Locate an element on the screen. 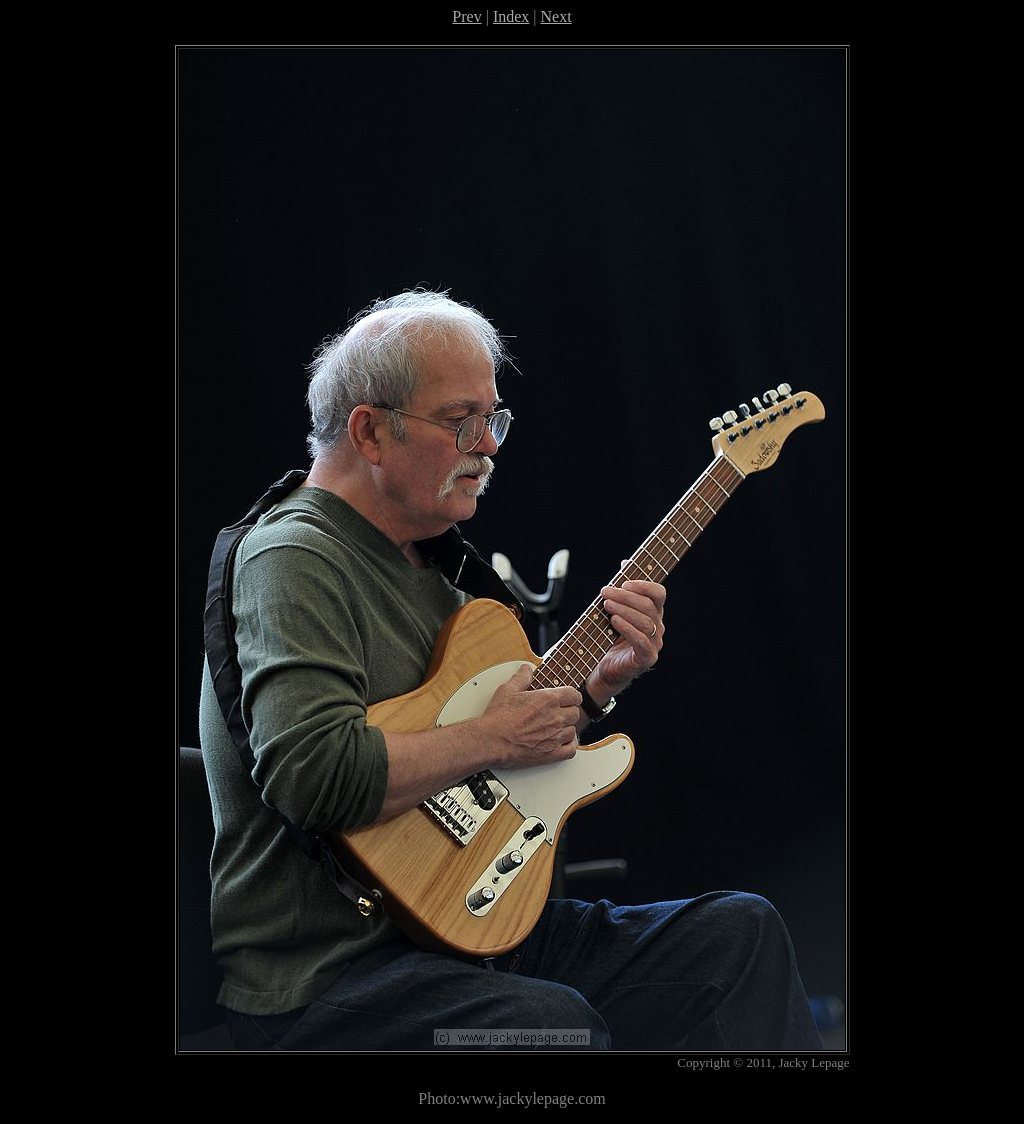 The image size is (1024, 1124). Index is located at coordinates (511, 16).